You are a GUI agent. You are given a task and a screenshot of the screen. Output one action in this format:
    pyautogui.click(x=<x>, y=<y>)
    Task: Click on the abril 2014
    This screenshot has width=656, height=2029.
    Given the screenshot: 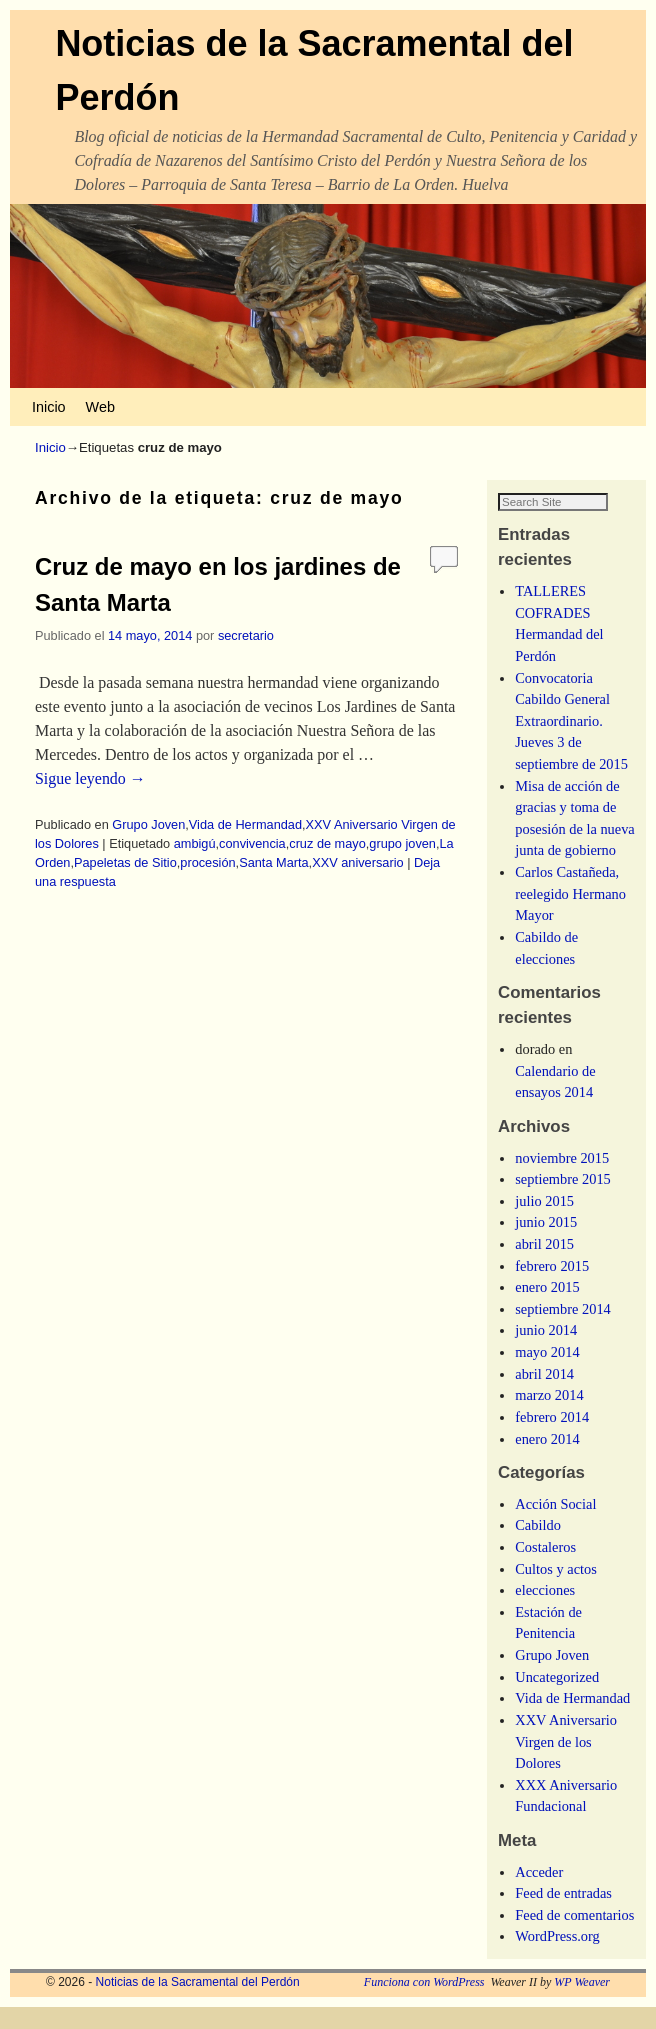 What is the action you would take?
    pyautogui.click(x=544, y=1395)
    